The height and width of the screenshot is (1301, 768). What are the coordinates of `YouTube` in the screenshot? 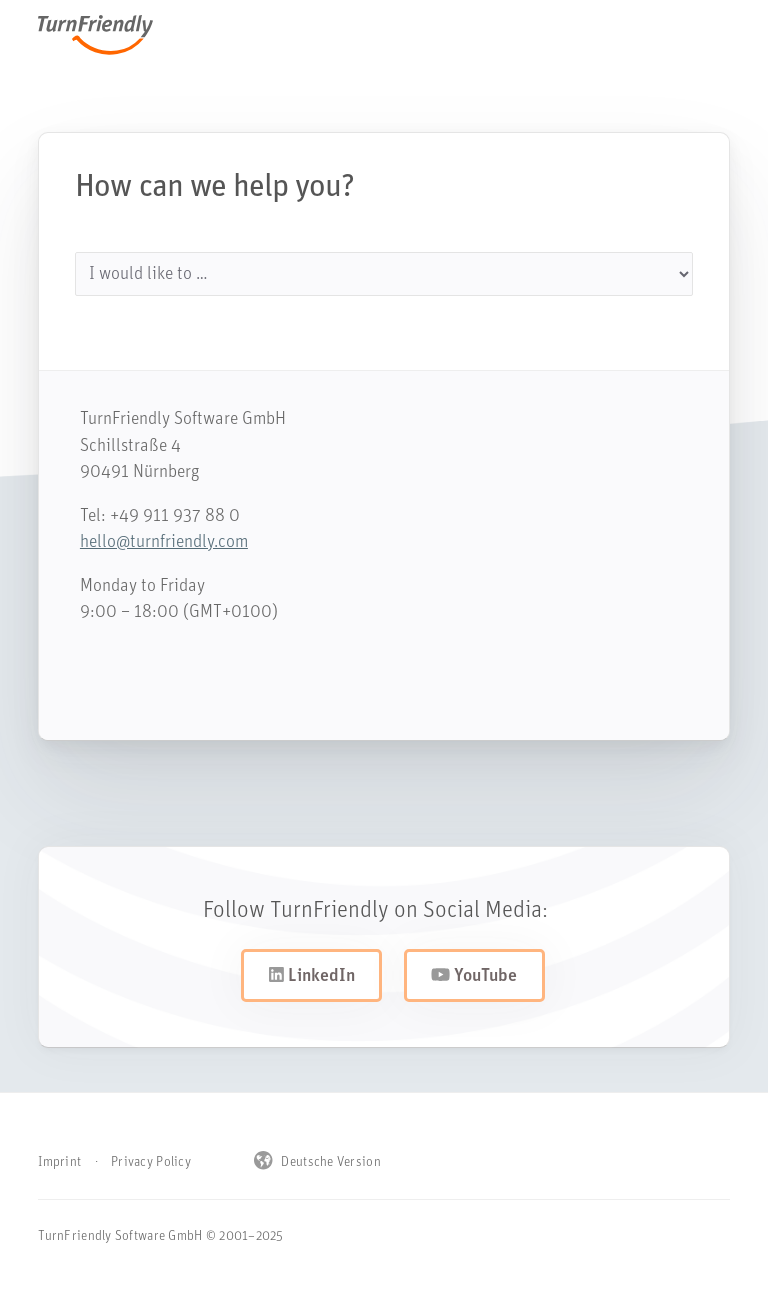 It's located at (474, 976).